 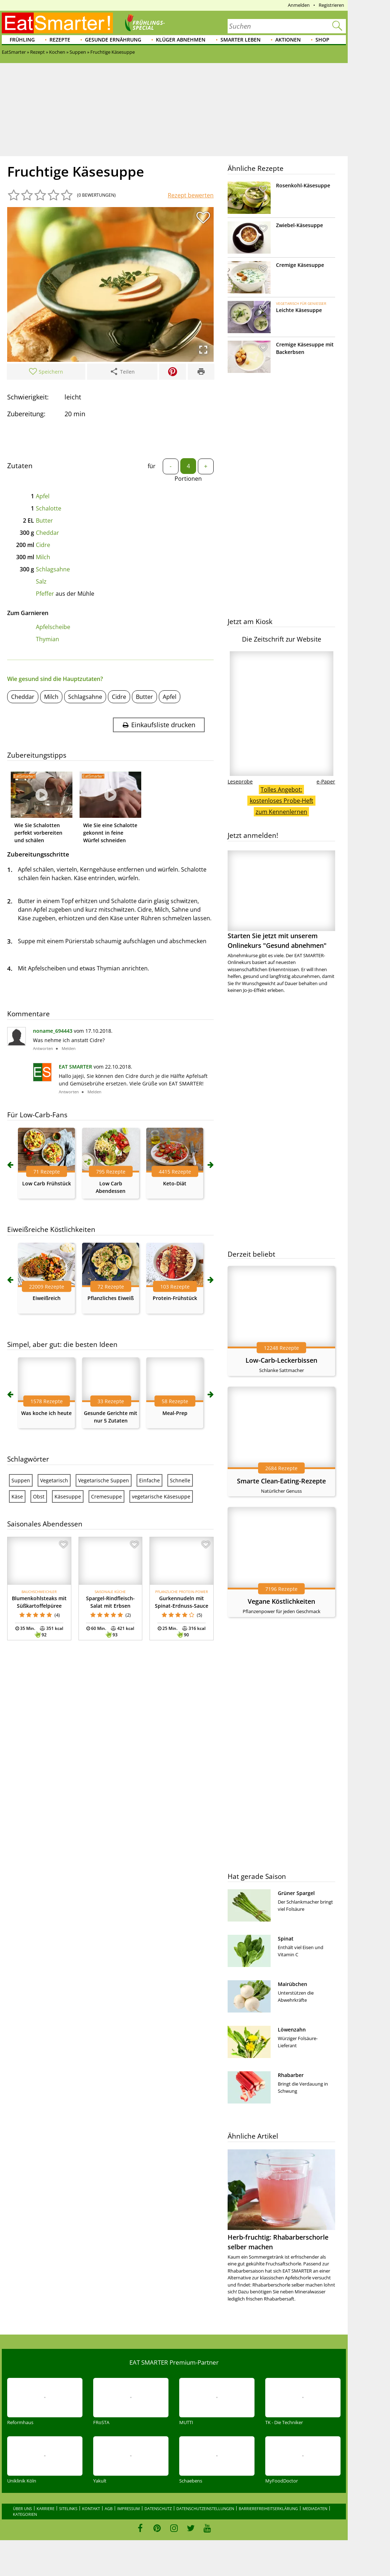 What do you see at coordinates (161, 1496) in the screenshot?
I see `vegetarische Käsesuppe` at bounding box center [161, 1496].